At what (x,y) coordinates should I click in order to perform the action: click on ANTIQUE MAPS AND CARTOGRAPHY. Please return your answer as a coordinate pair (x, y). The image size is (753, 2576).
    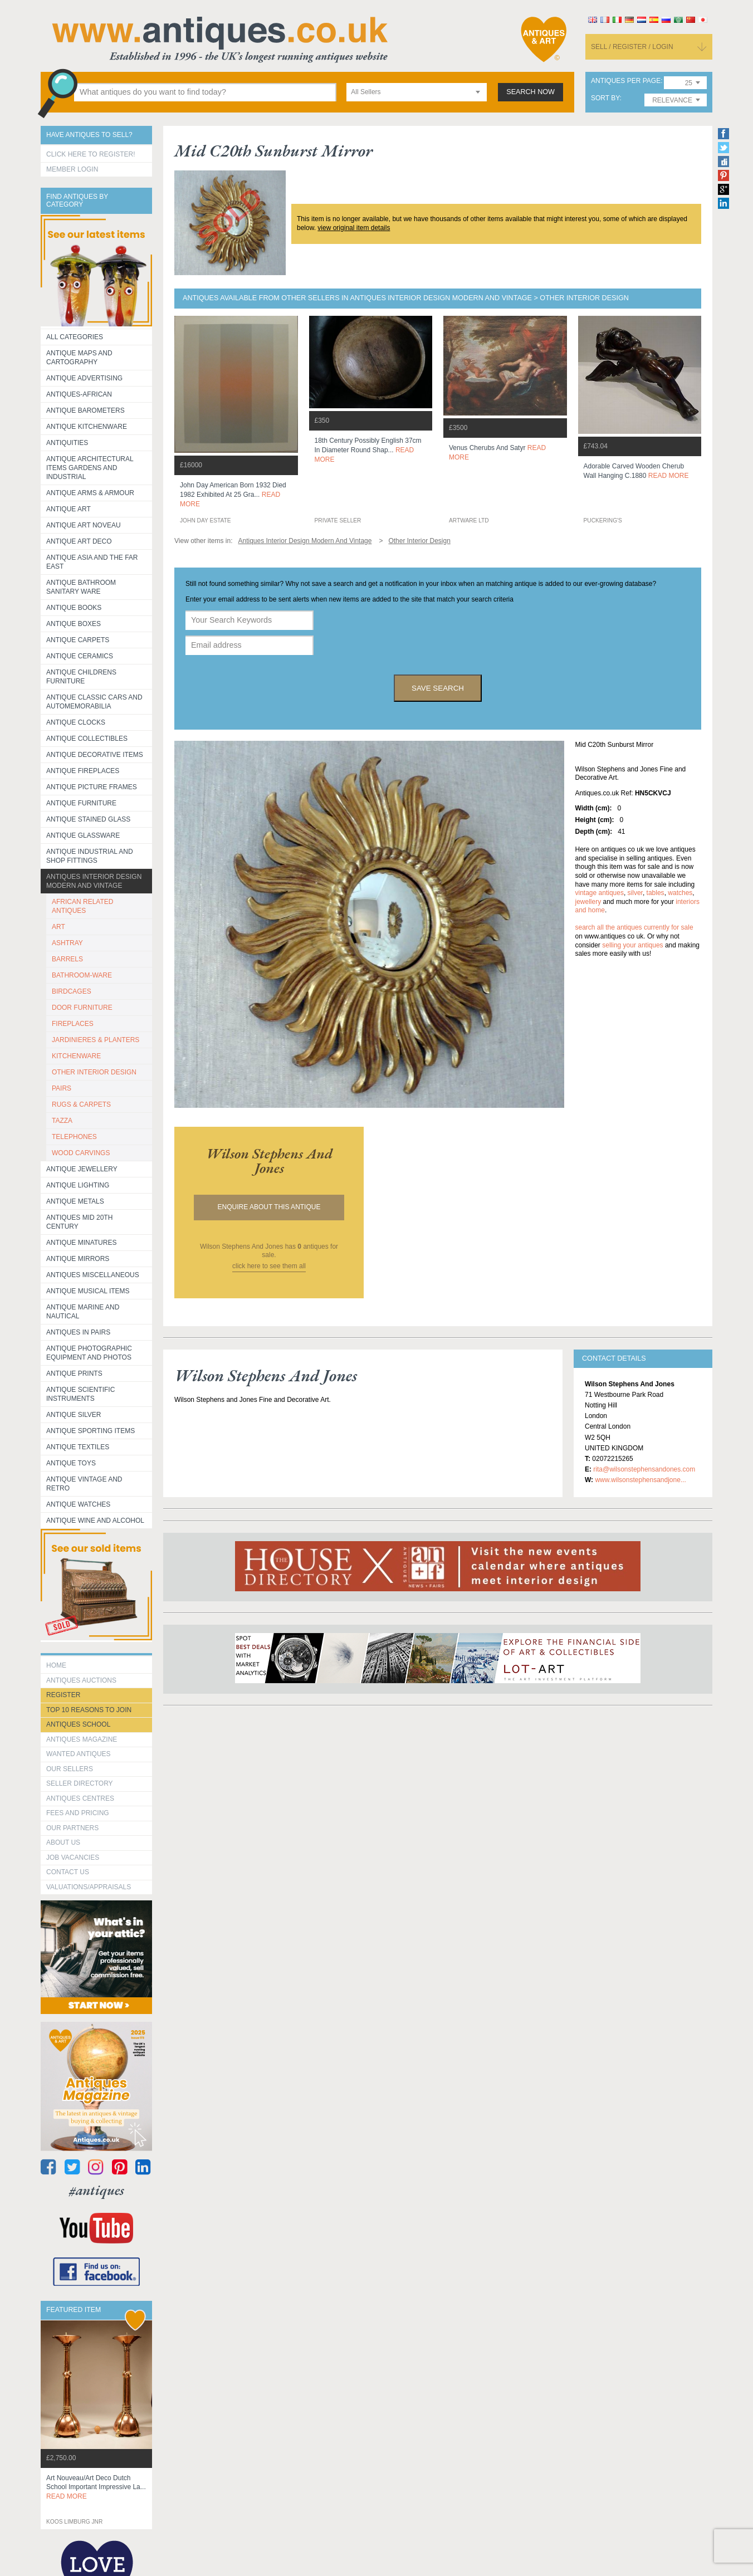
    Looking at the image, I should click on (79, 357).